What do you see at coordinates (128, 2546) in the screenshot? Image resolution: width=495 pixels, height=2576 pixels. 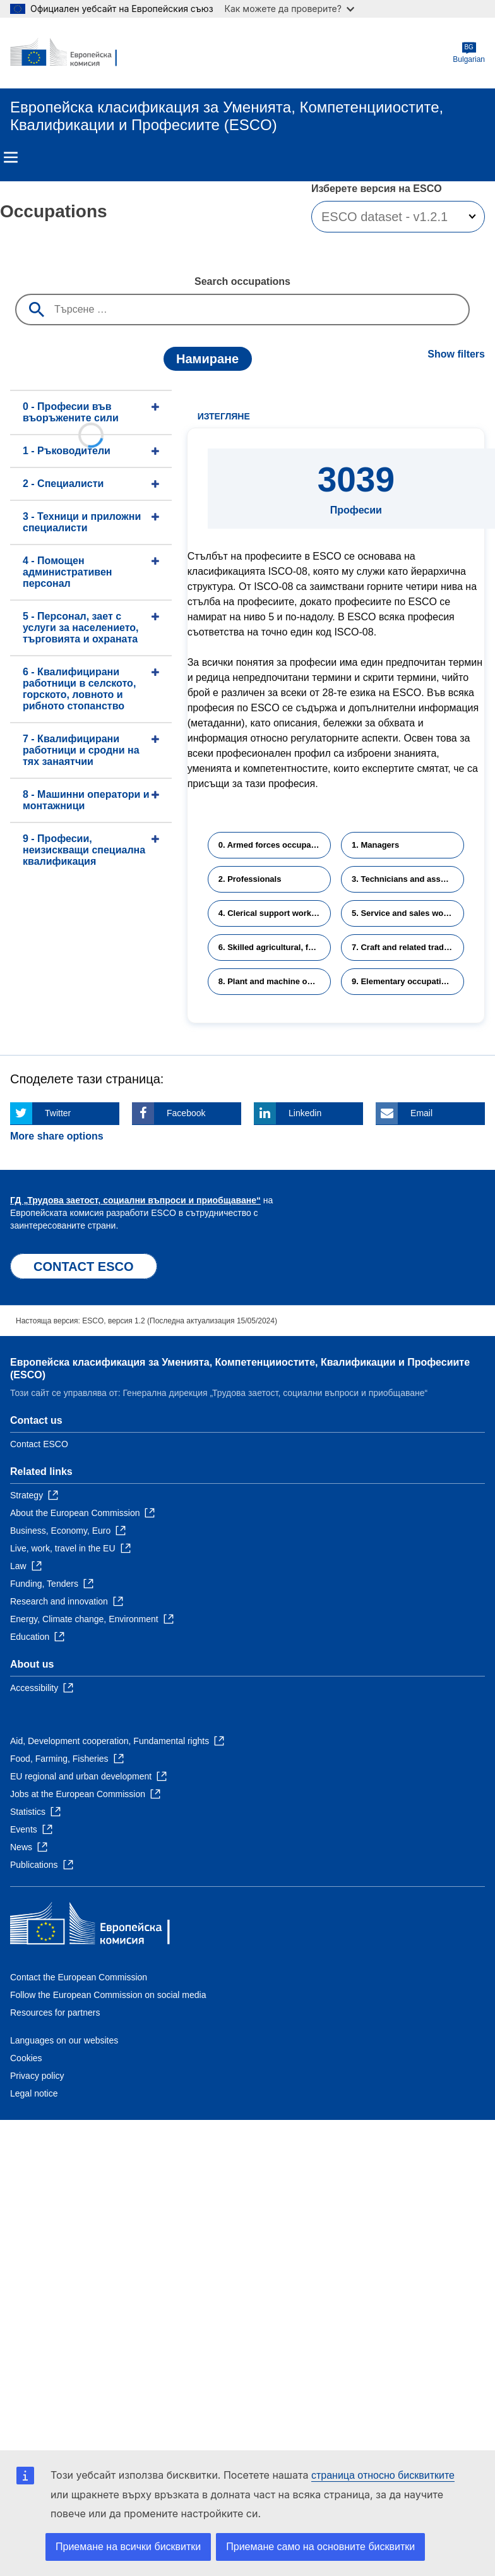 I see `Приемане на всички бисквитки` at bounding box center [128, 2546].